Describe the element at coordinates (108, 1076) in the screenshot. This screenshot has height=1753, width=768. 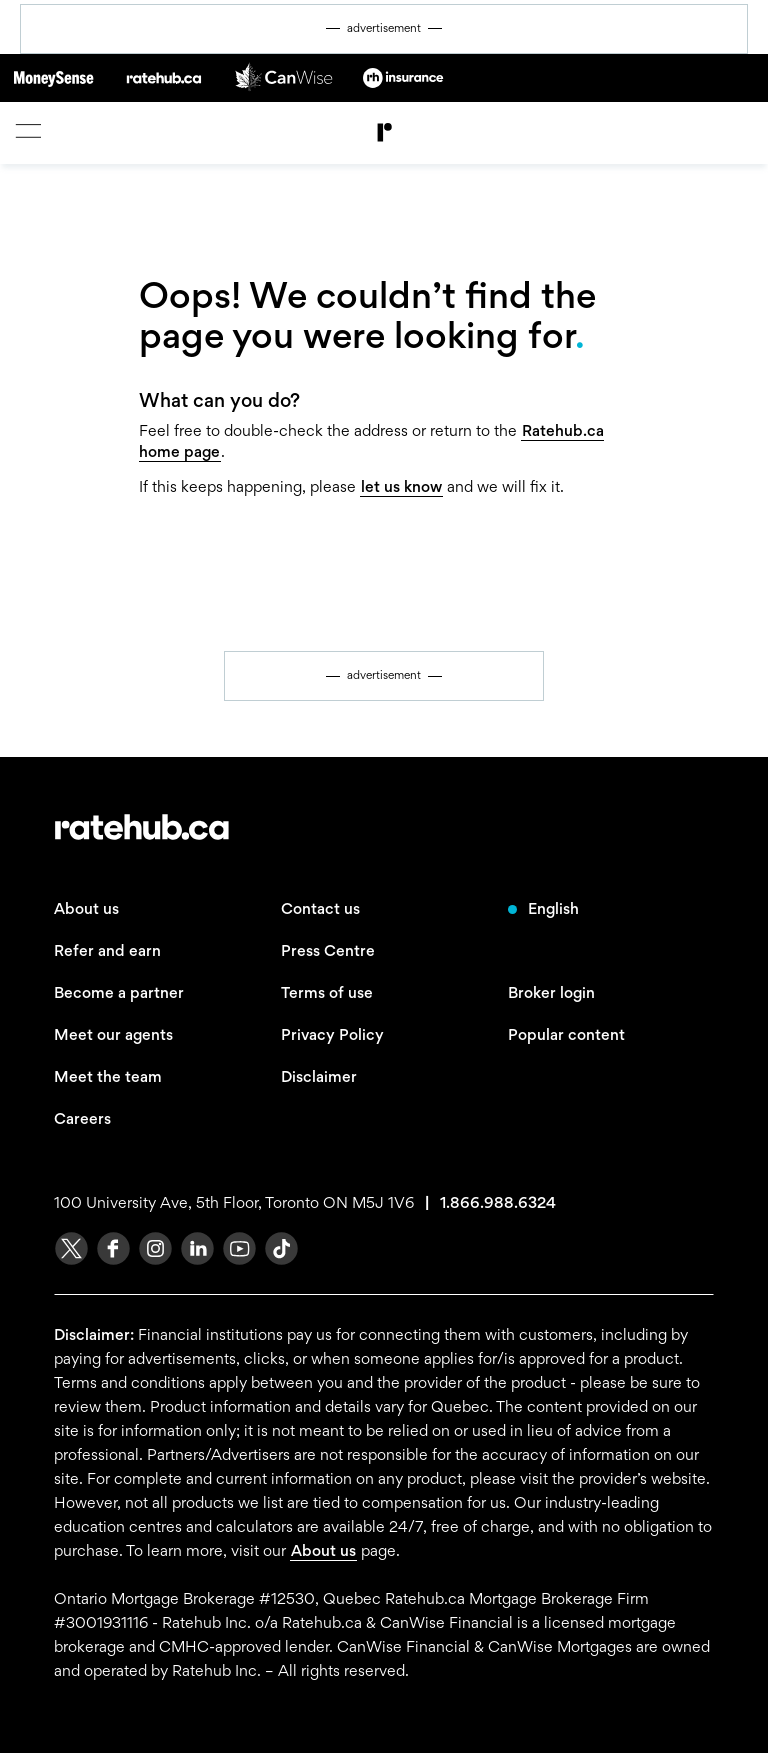
I see `Meet the team` at that location.